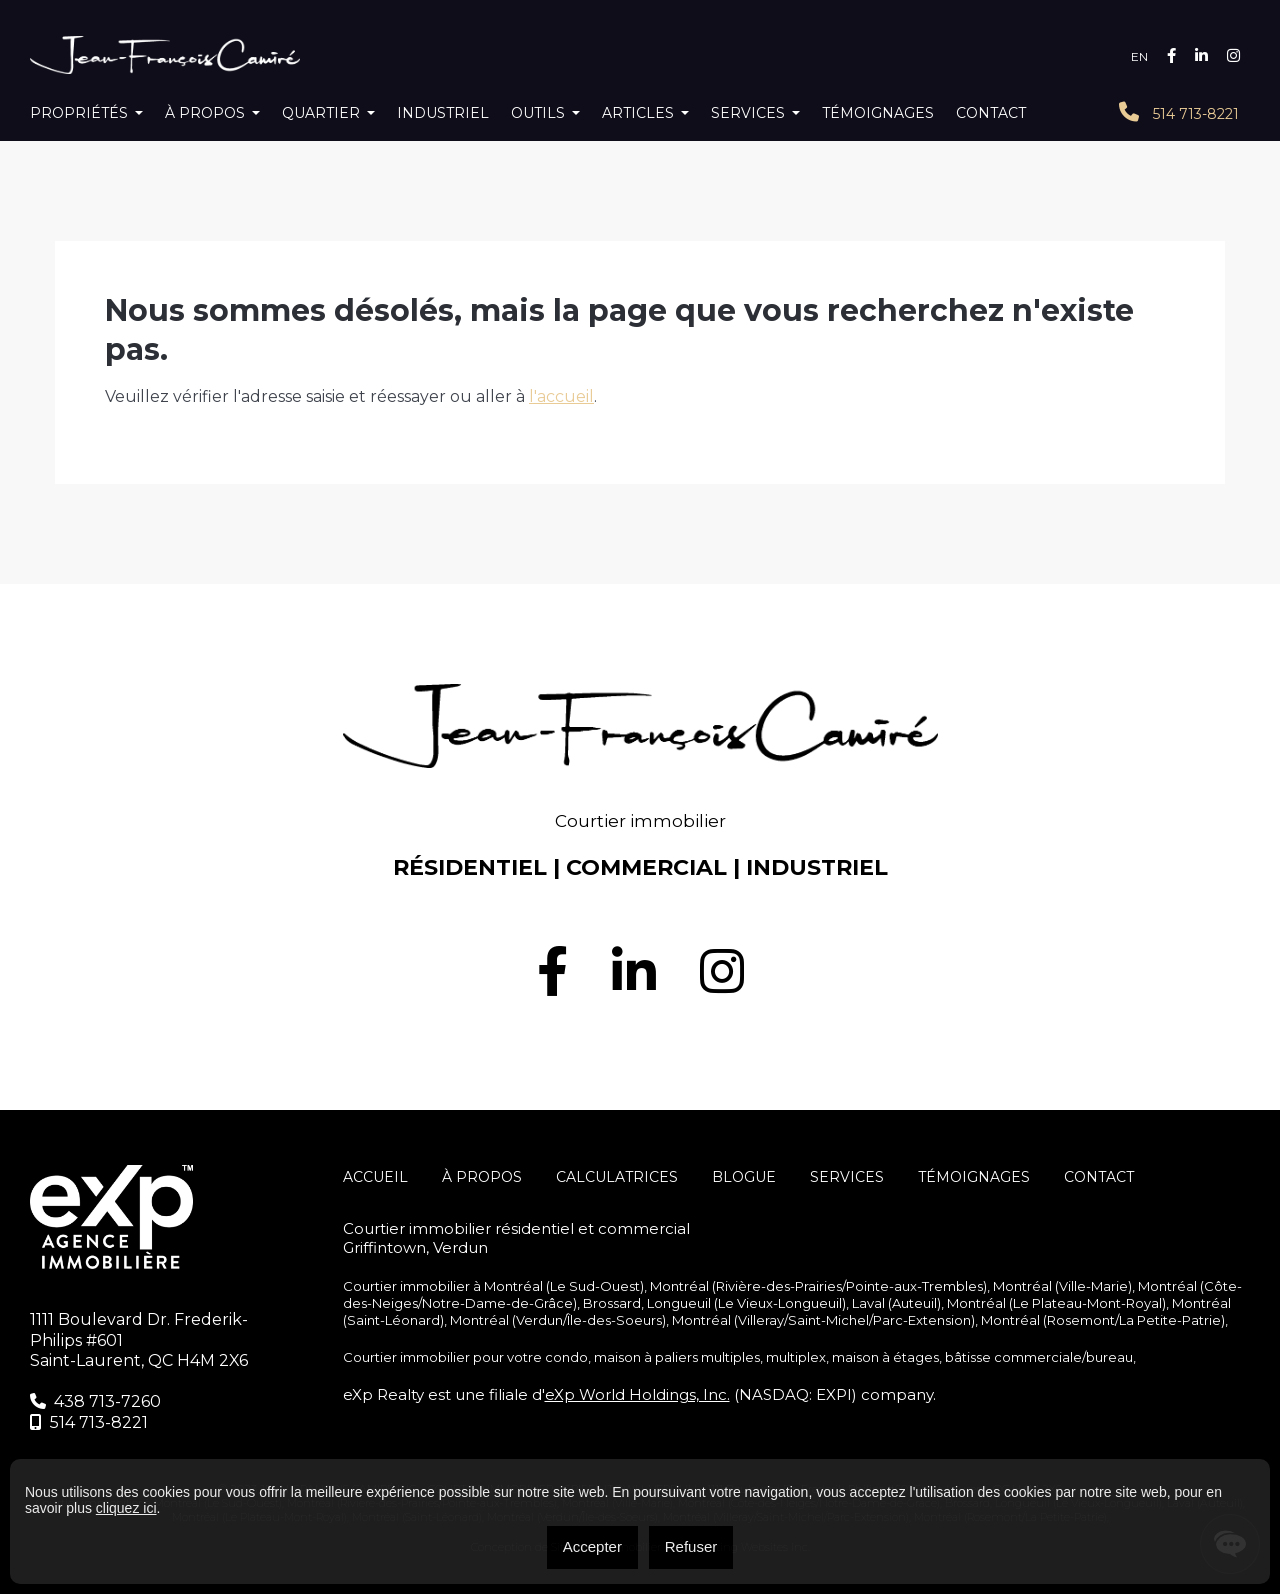  I want to click on cliquez ici, so click(126, 1508).